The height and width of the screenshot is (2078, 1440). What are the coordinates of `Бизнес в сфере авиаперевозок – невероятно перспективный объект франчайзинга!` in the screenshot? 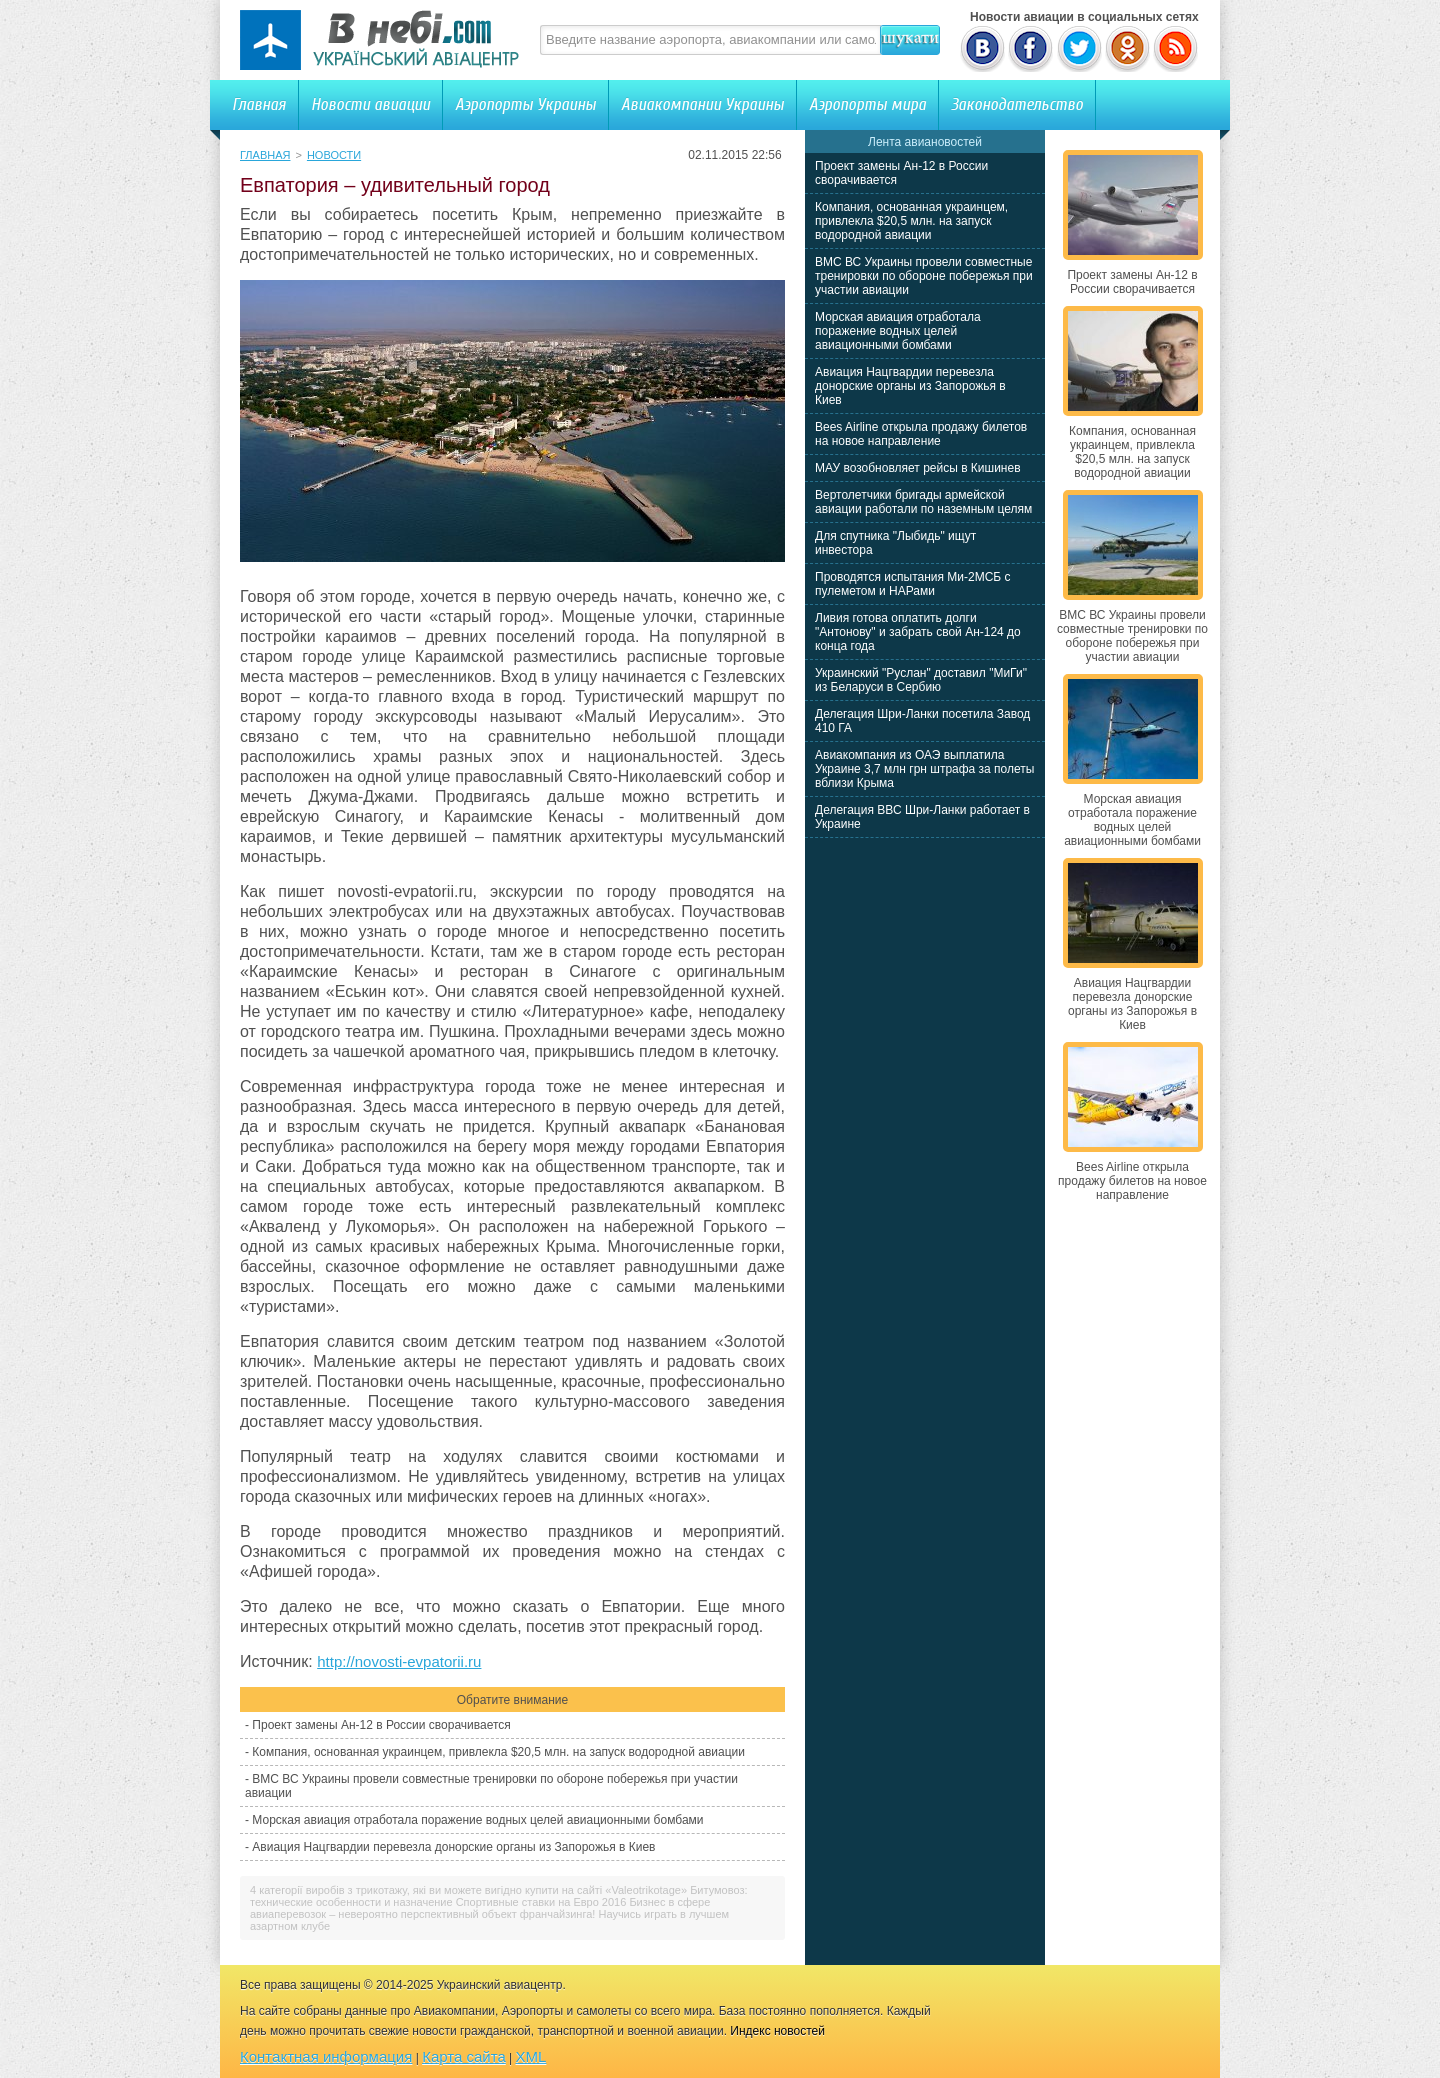 It's located at (480, 1908).